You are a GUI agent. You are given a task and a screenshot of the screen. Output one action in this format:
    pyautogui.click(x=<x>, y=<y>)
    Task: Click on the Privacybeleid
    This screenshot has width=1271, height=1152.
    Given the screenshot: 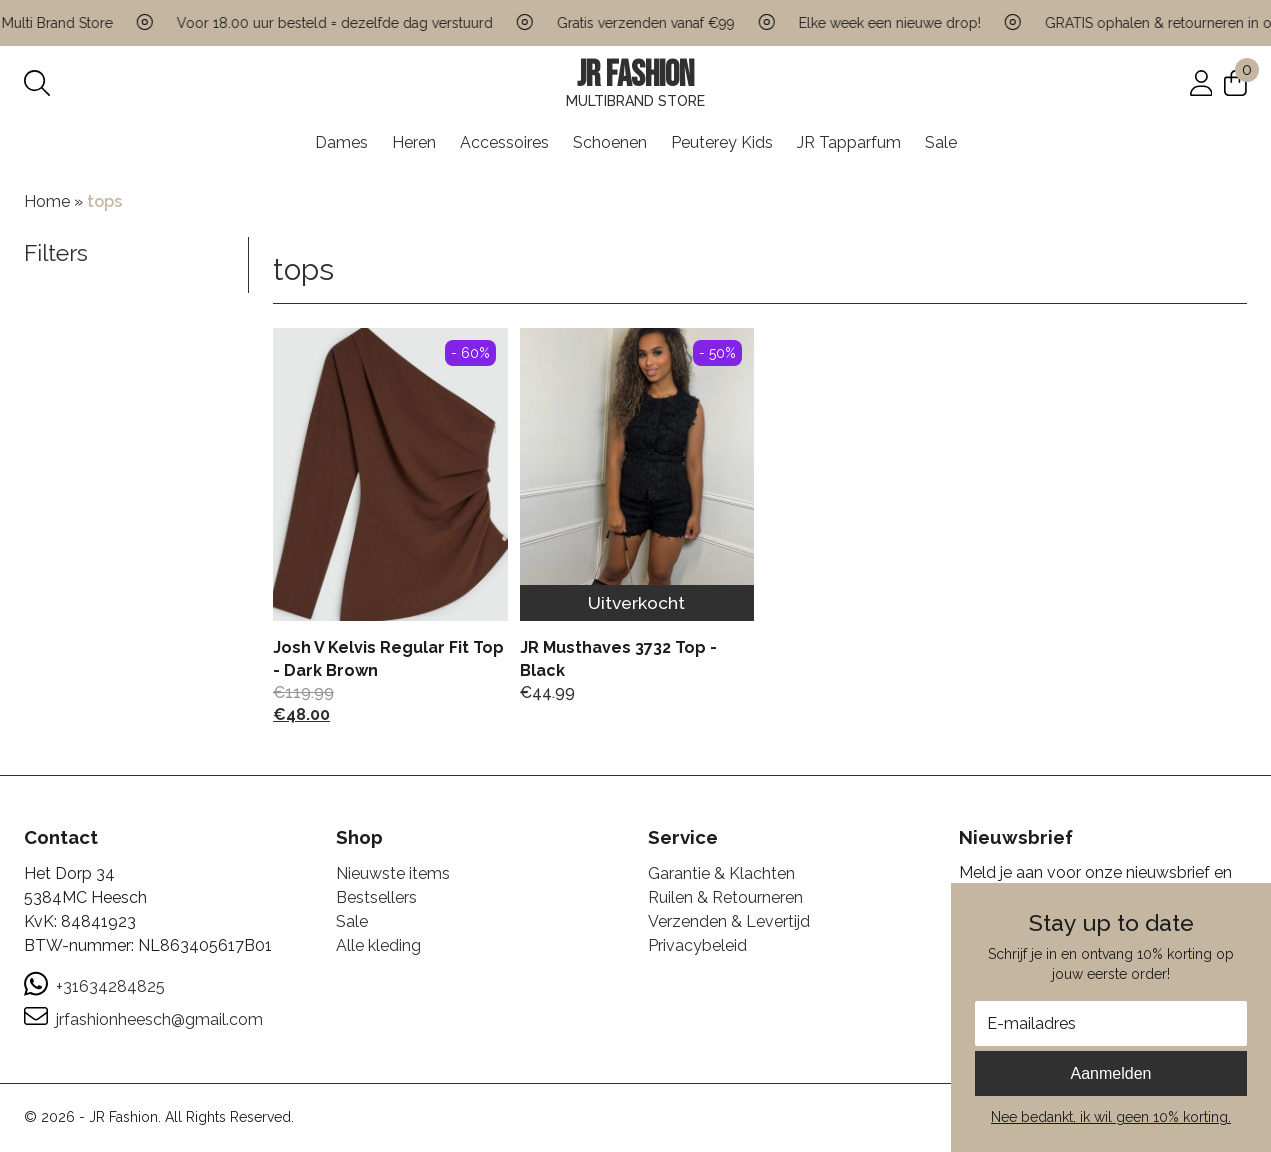 What is the action you would take?
    pyautogui.click(x=697, y=945)
    